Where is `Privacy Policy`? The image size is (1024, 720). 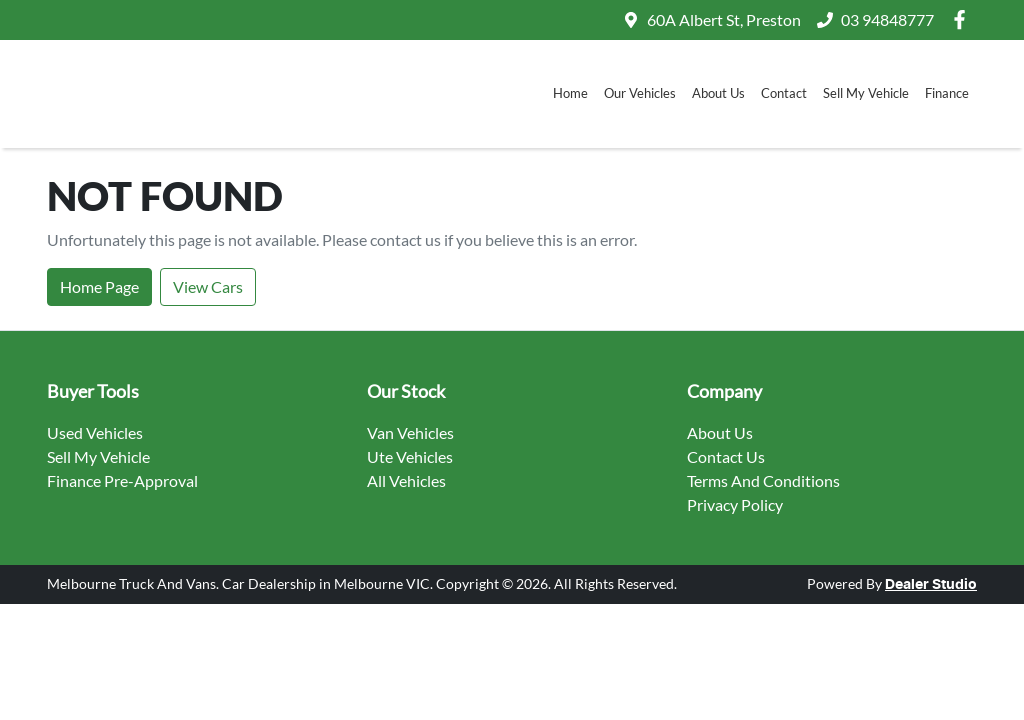 Privacy Policy is located at coordinates (735, 504).